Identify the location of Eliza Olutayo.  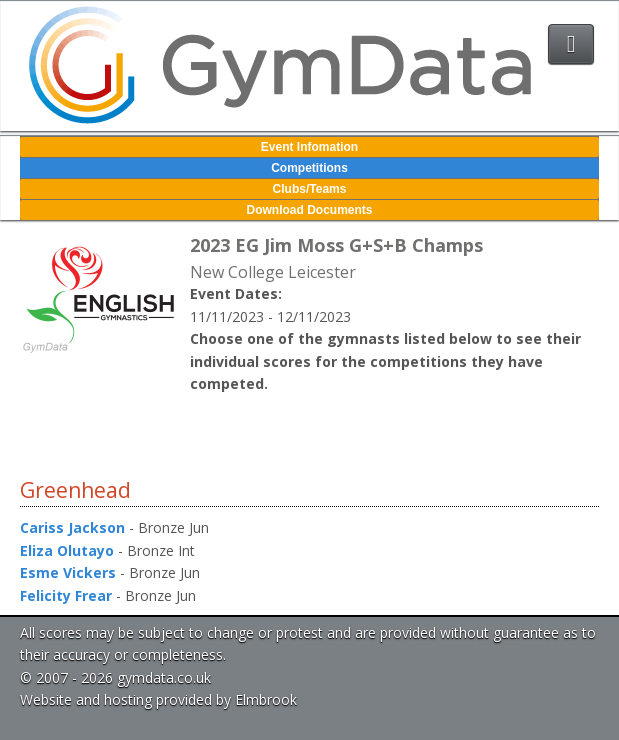
(67, 550).